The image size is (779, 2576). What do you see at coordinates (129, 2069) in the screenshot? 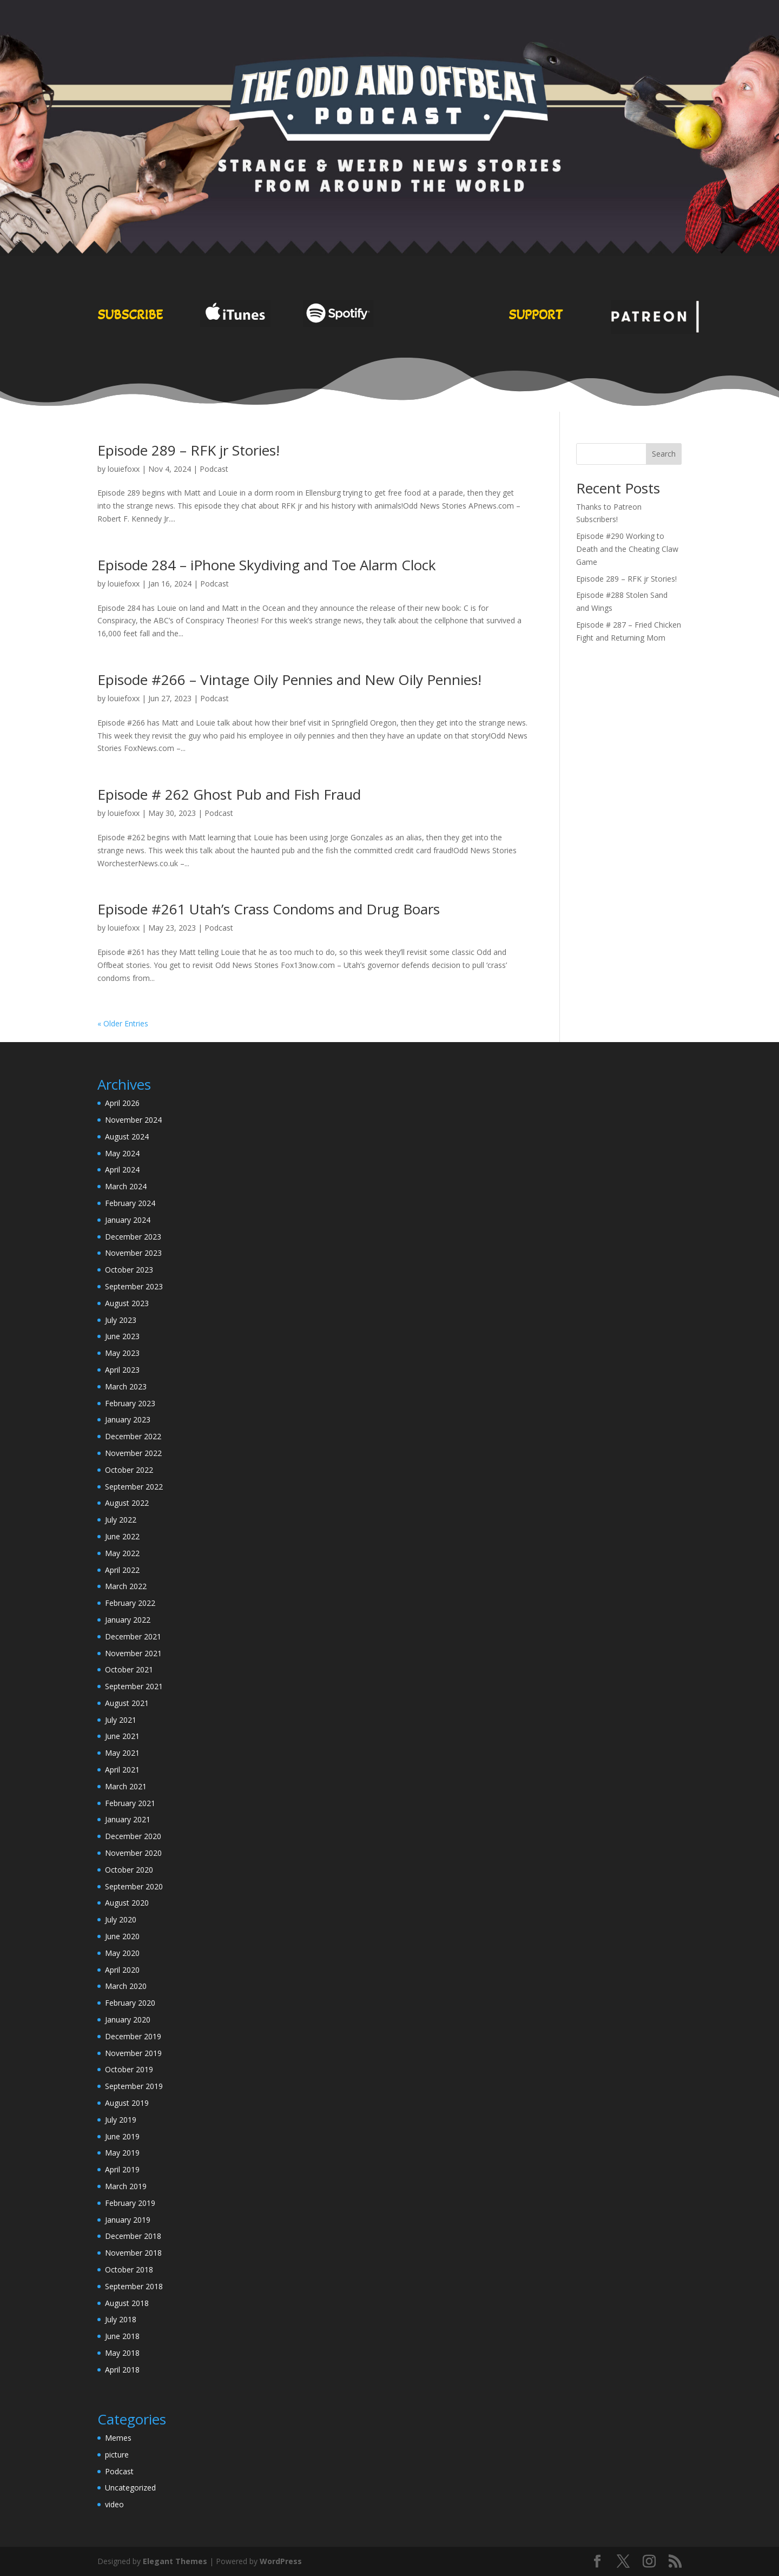
I see `October 2019` at bounding box center [129, 2069].